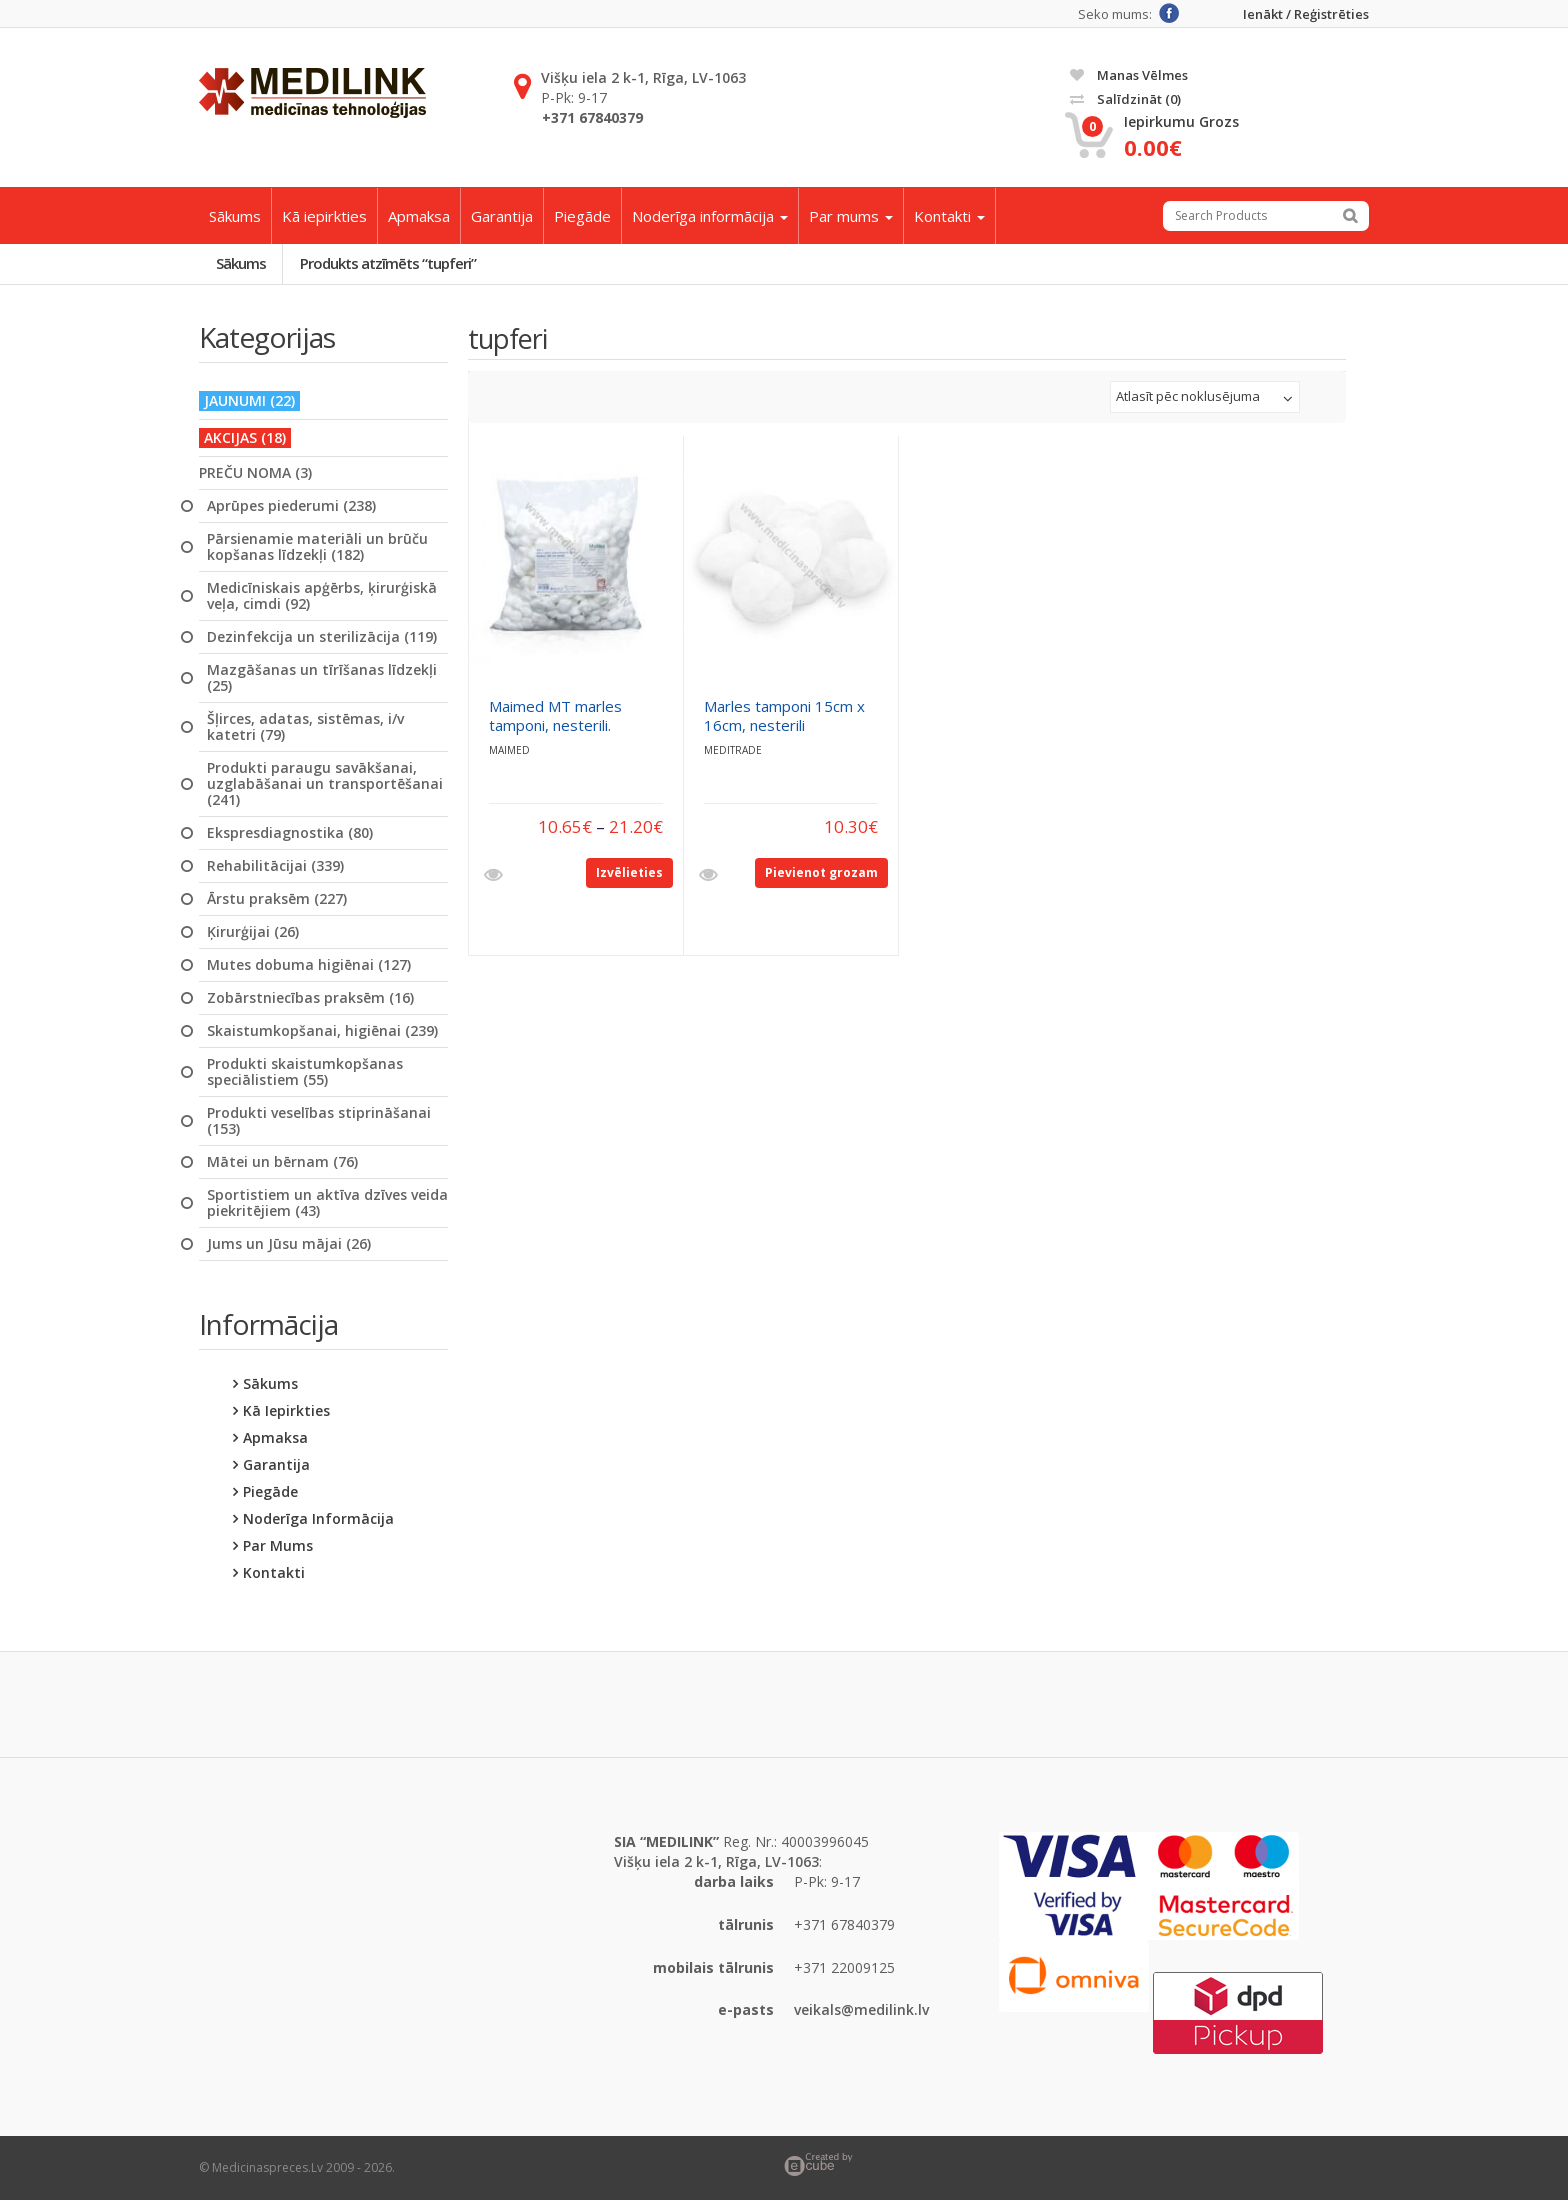  What do you see at coordinates (275, 867) in the screenshot?
I see `Rehabilitācijai (339)` at bounding box center [275, 867].